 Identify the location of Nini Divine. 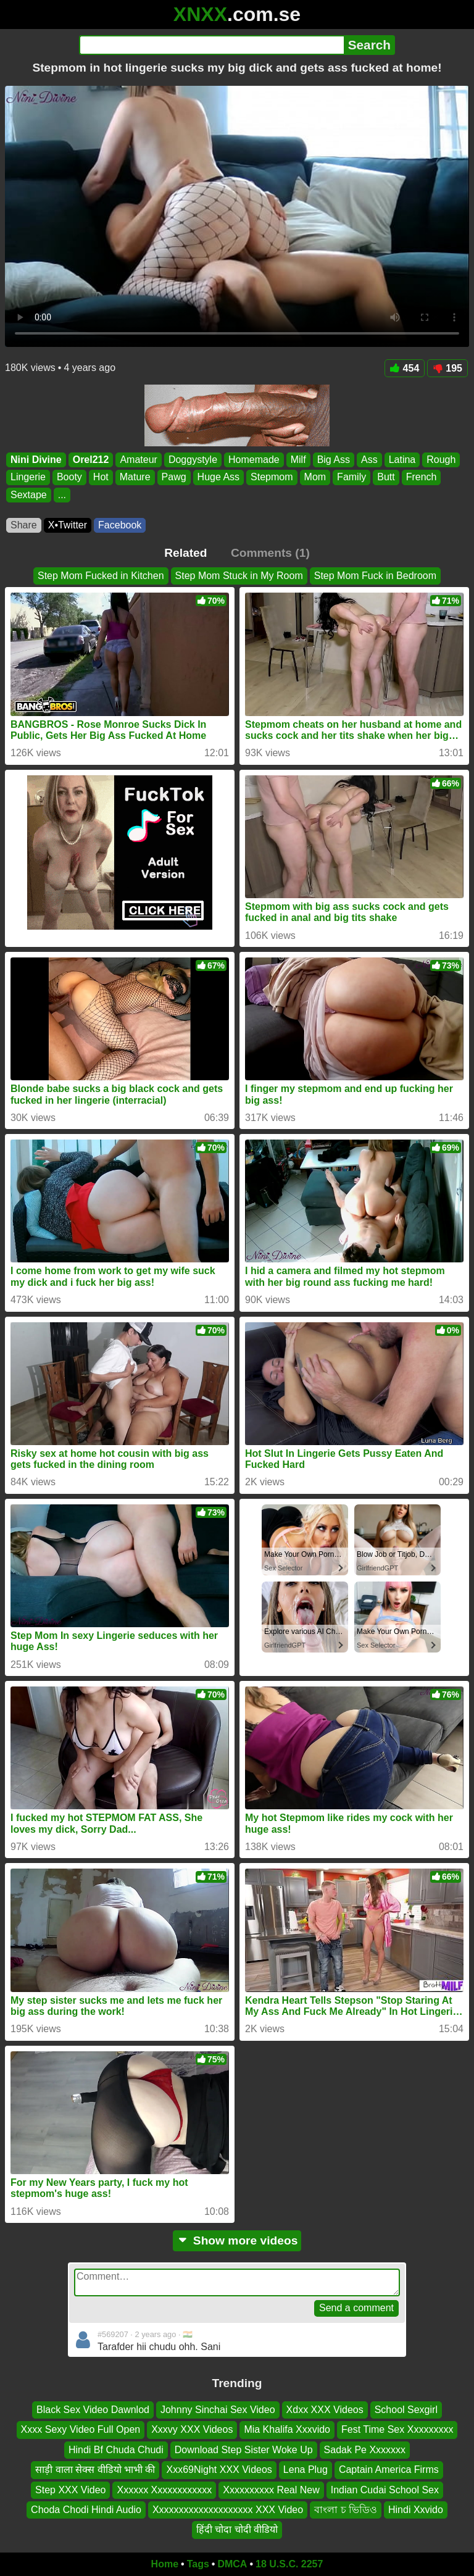
(36, 459).